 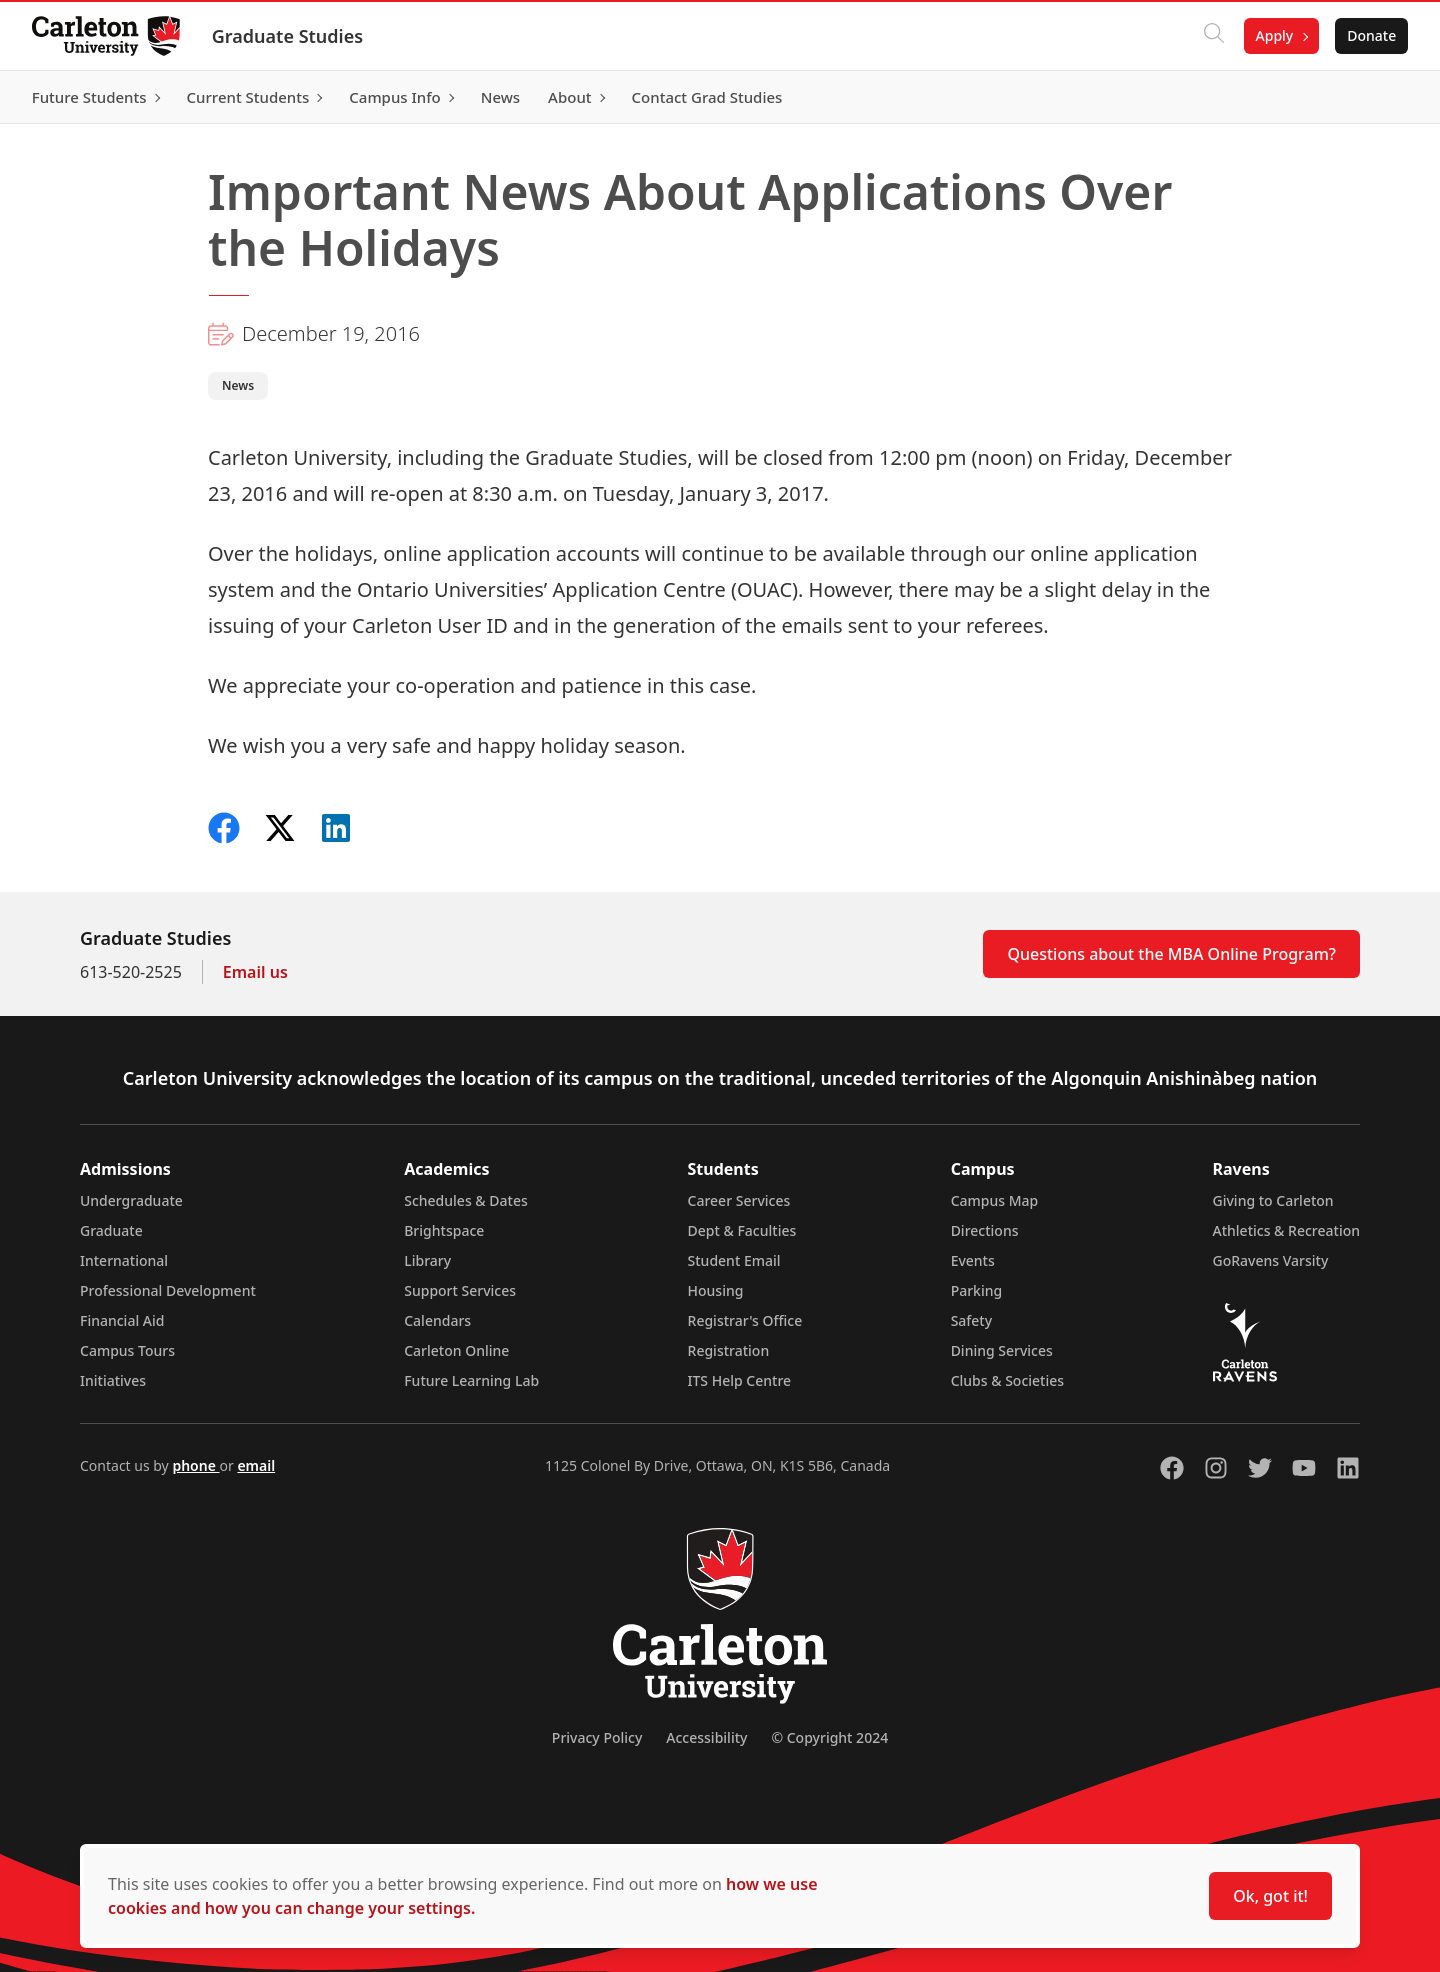 What do you see at coordinates (1007, 1380) in the screenshot?
I see `Clubs & Societies` at bounding box center [1007, 1380].